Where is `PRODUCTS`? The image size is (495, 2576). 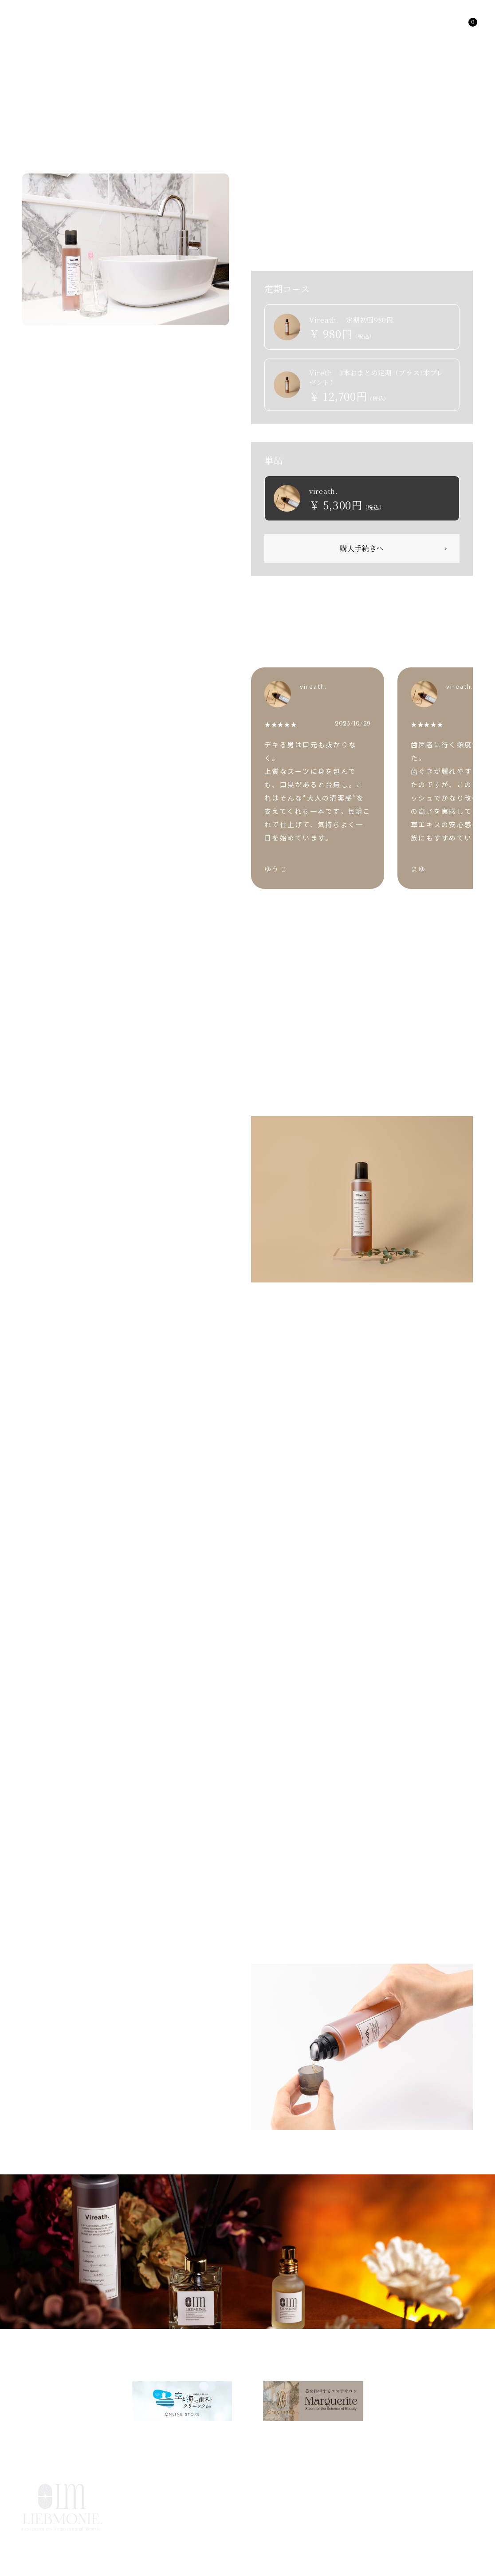 PRODUCTS is located at coordinates (55, 2346).